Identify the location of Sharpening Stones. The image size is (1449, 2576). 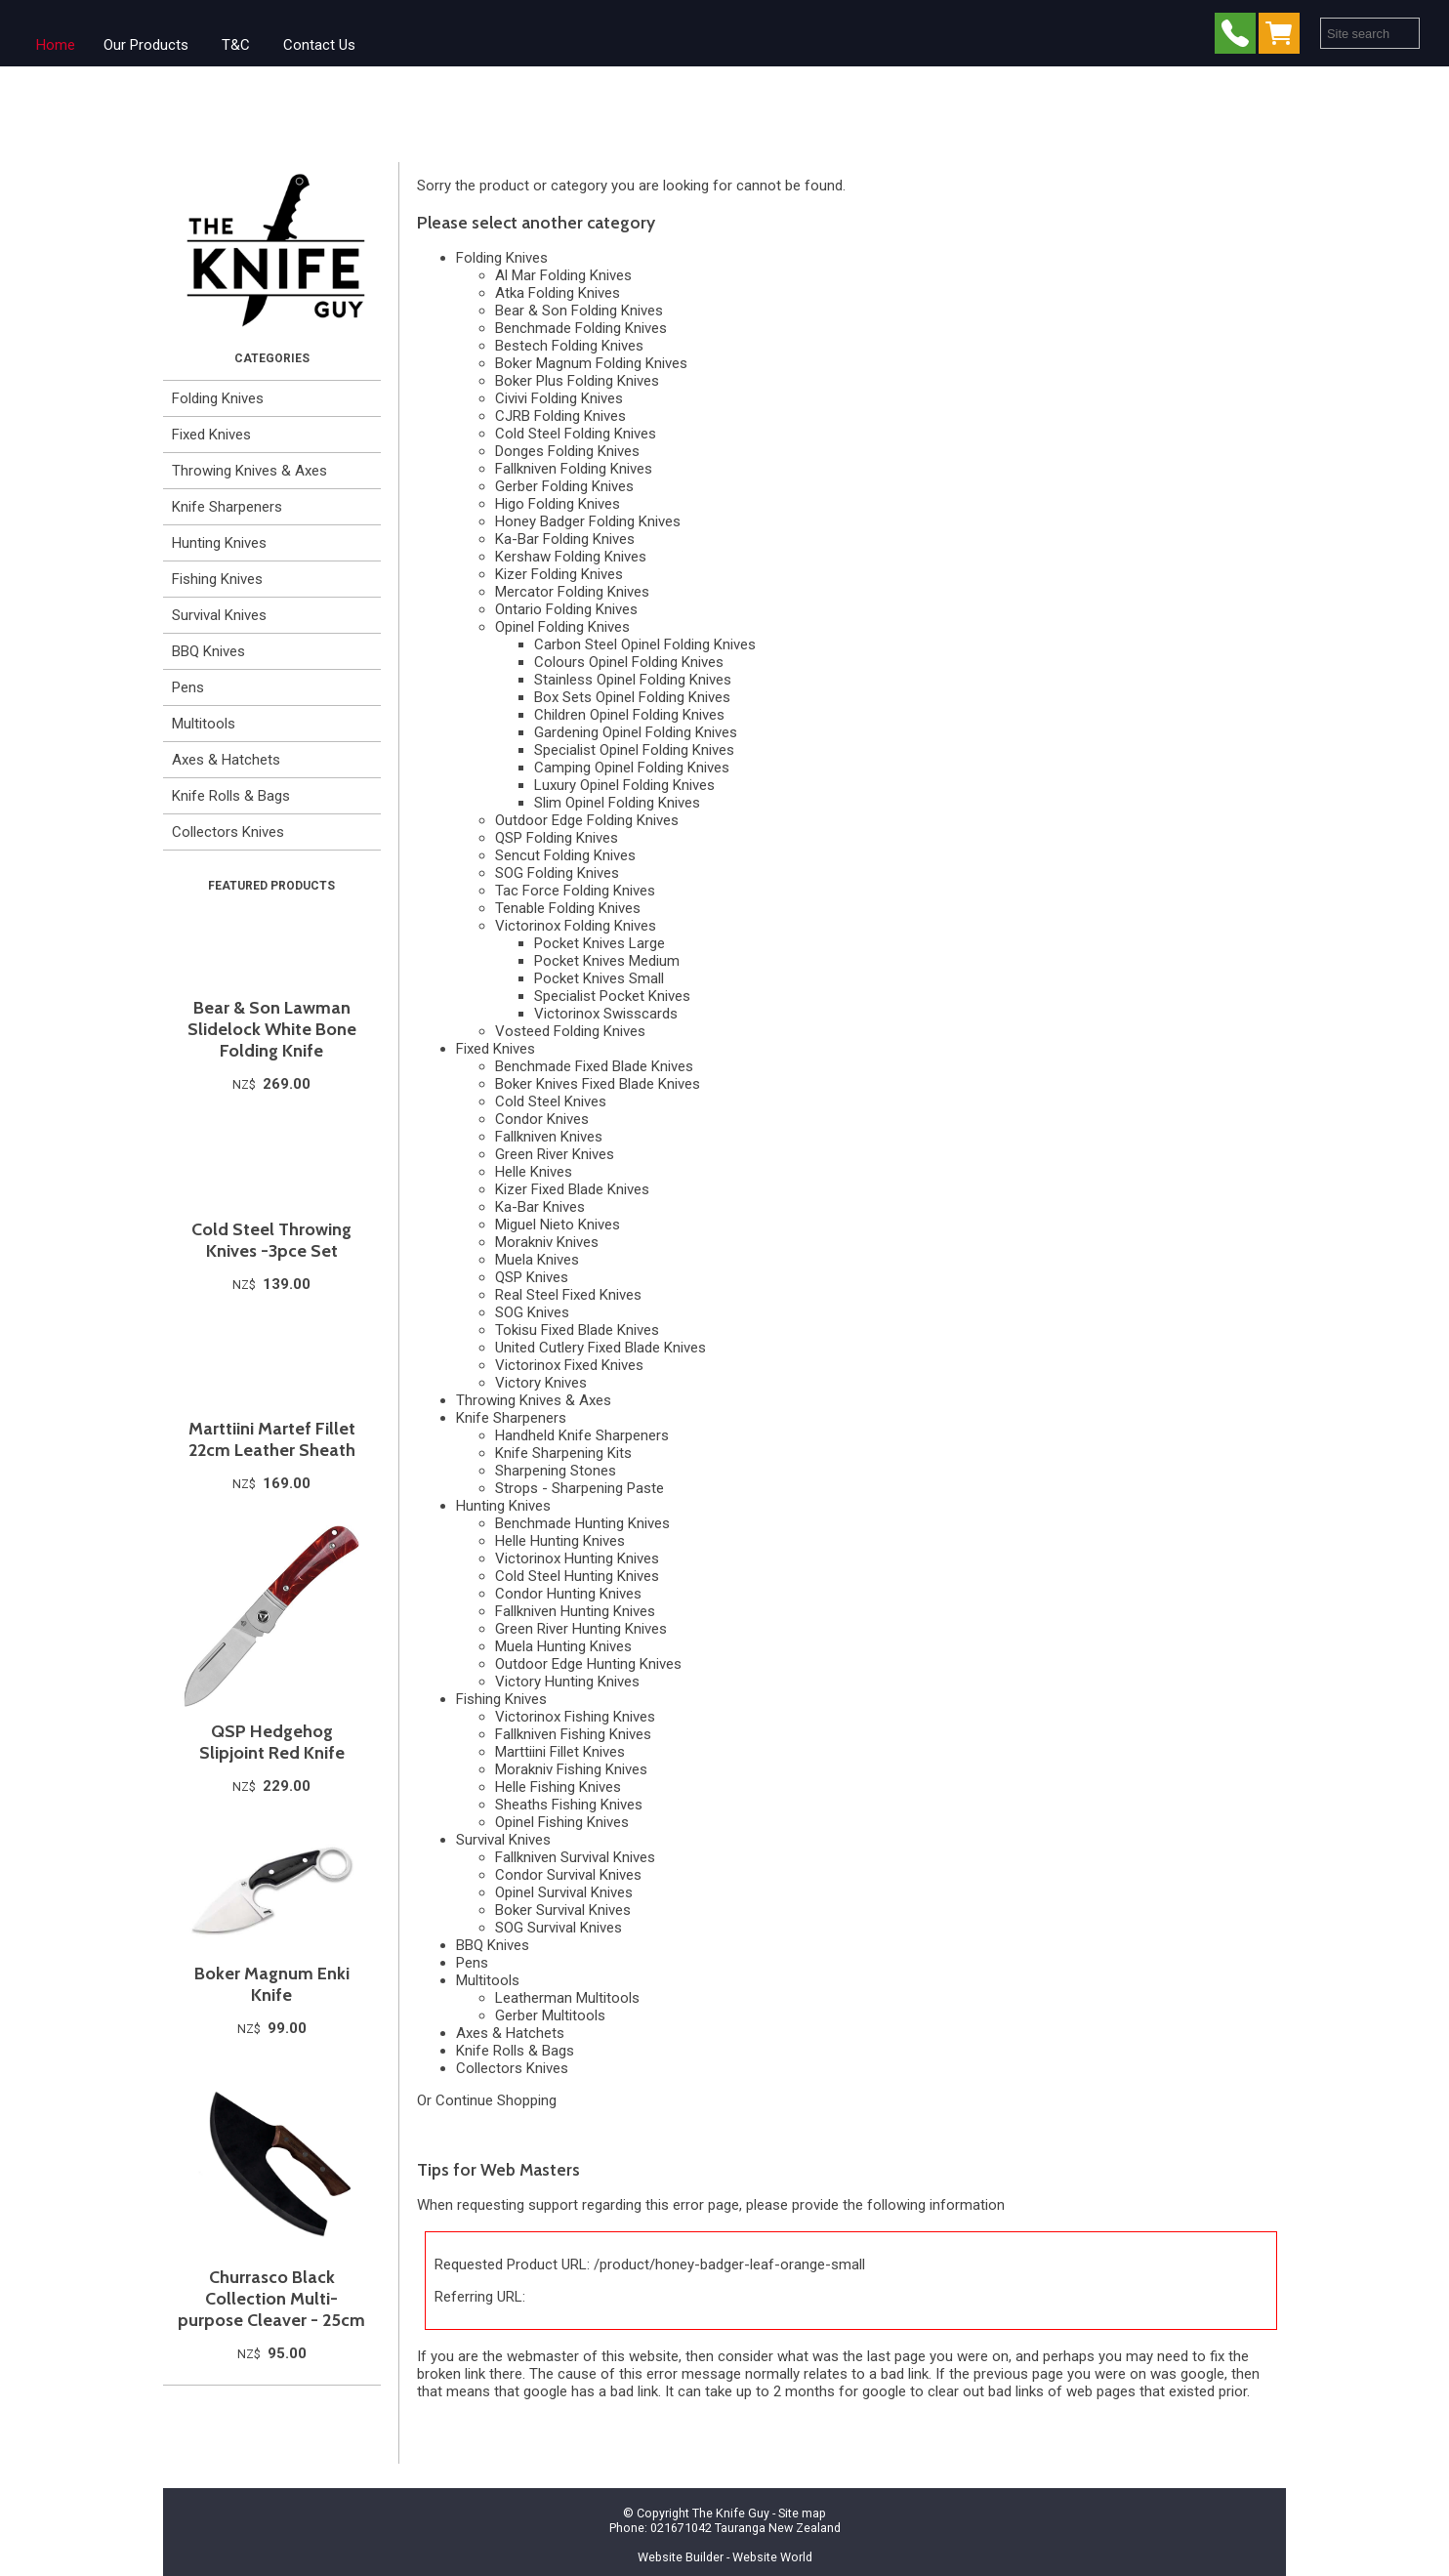
(555, 1470).